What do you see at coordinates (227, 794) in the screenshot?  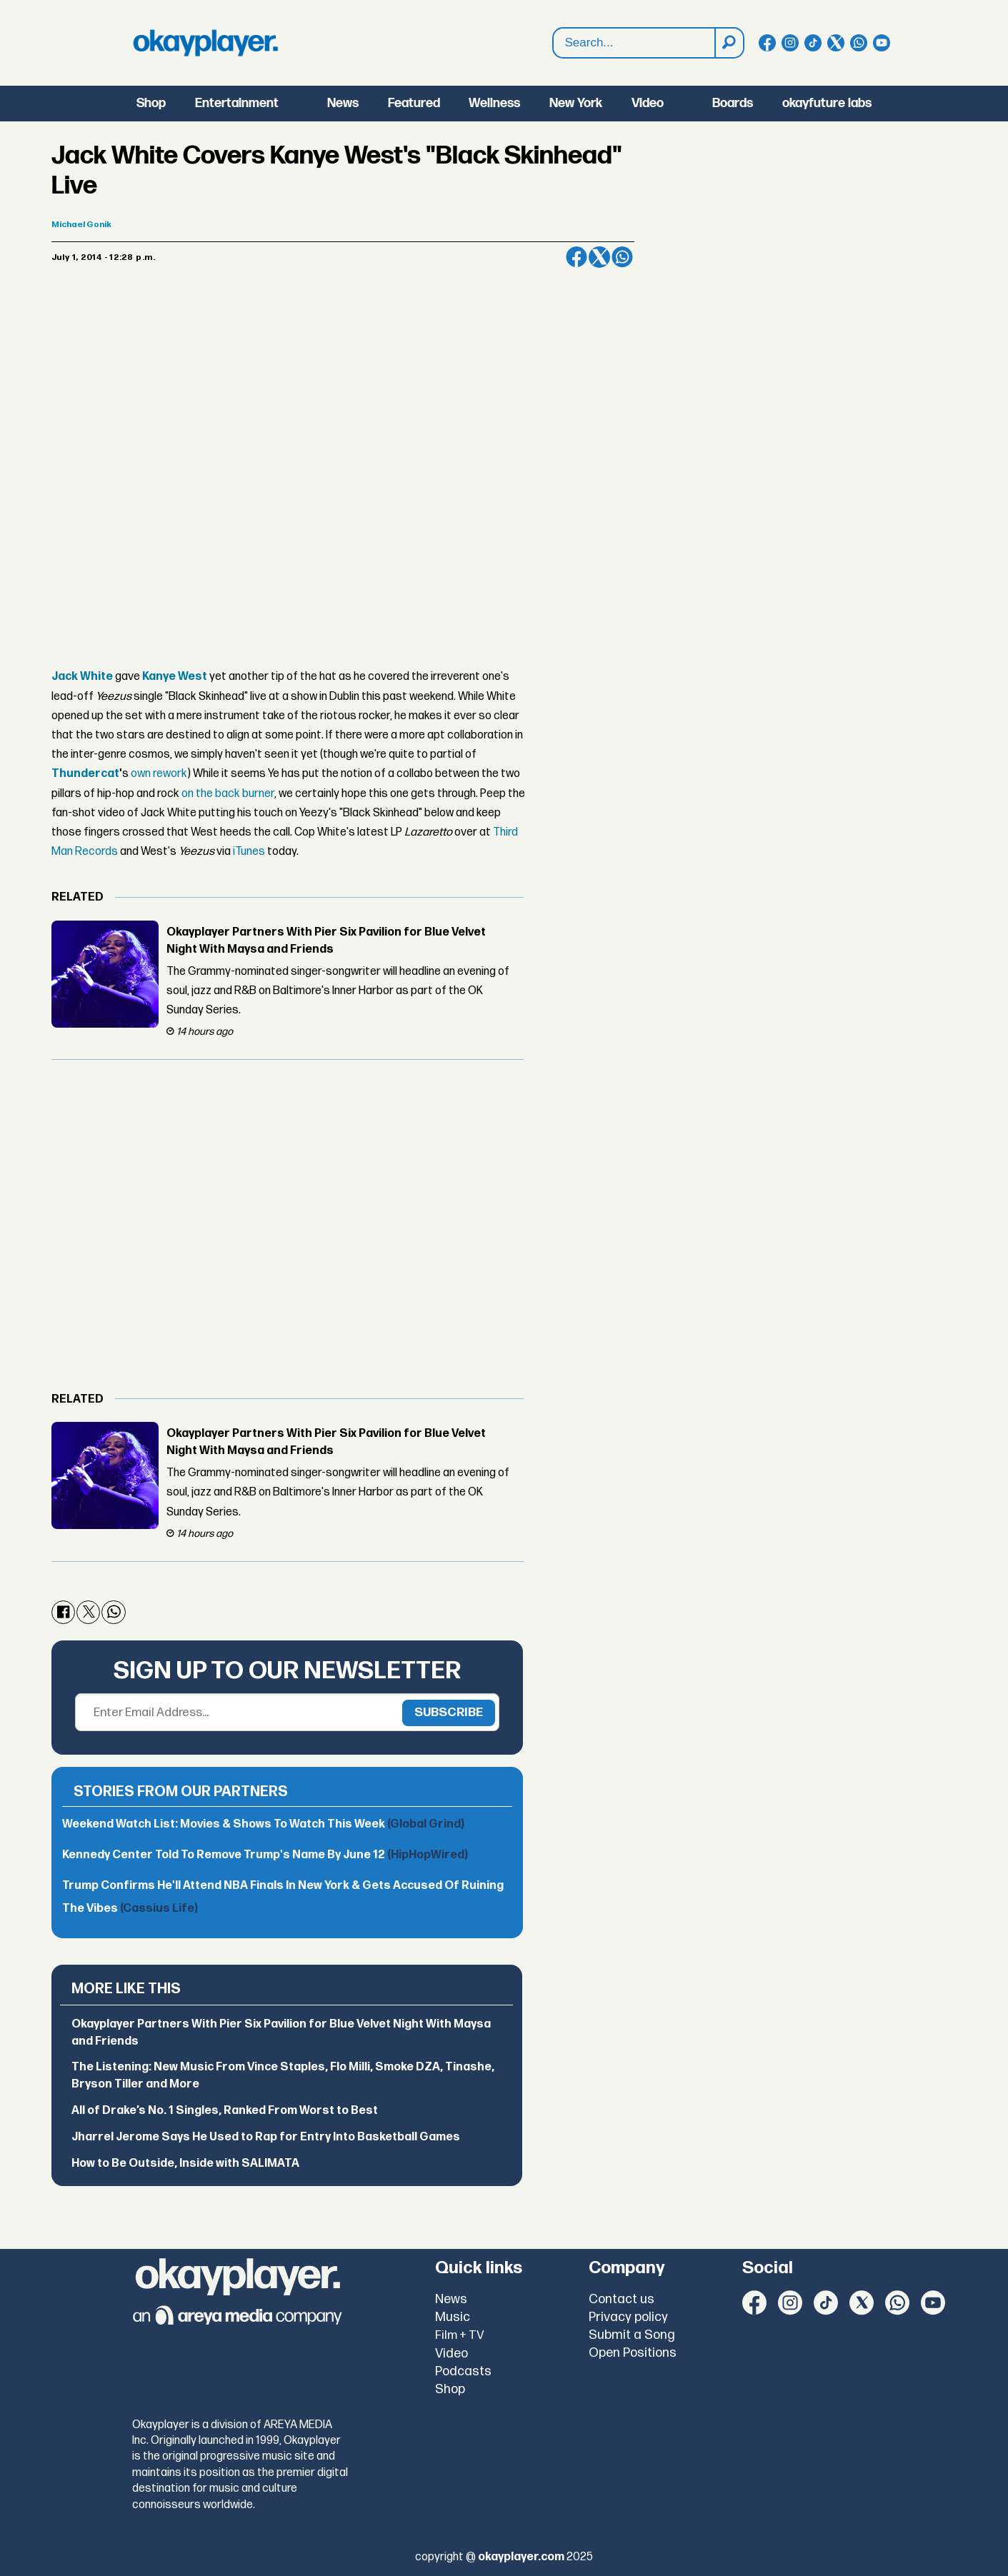 I see `on the back burner` at bounding box center [227, 794].